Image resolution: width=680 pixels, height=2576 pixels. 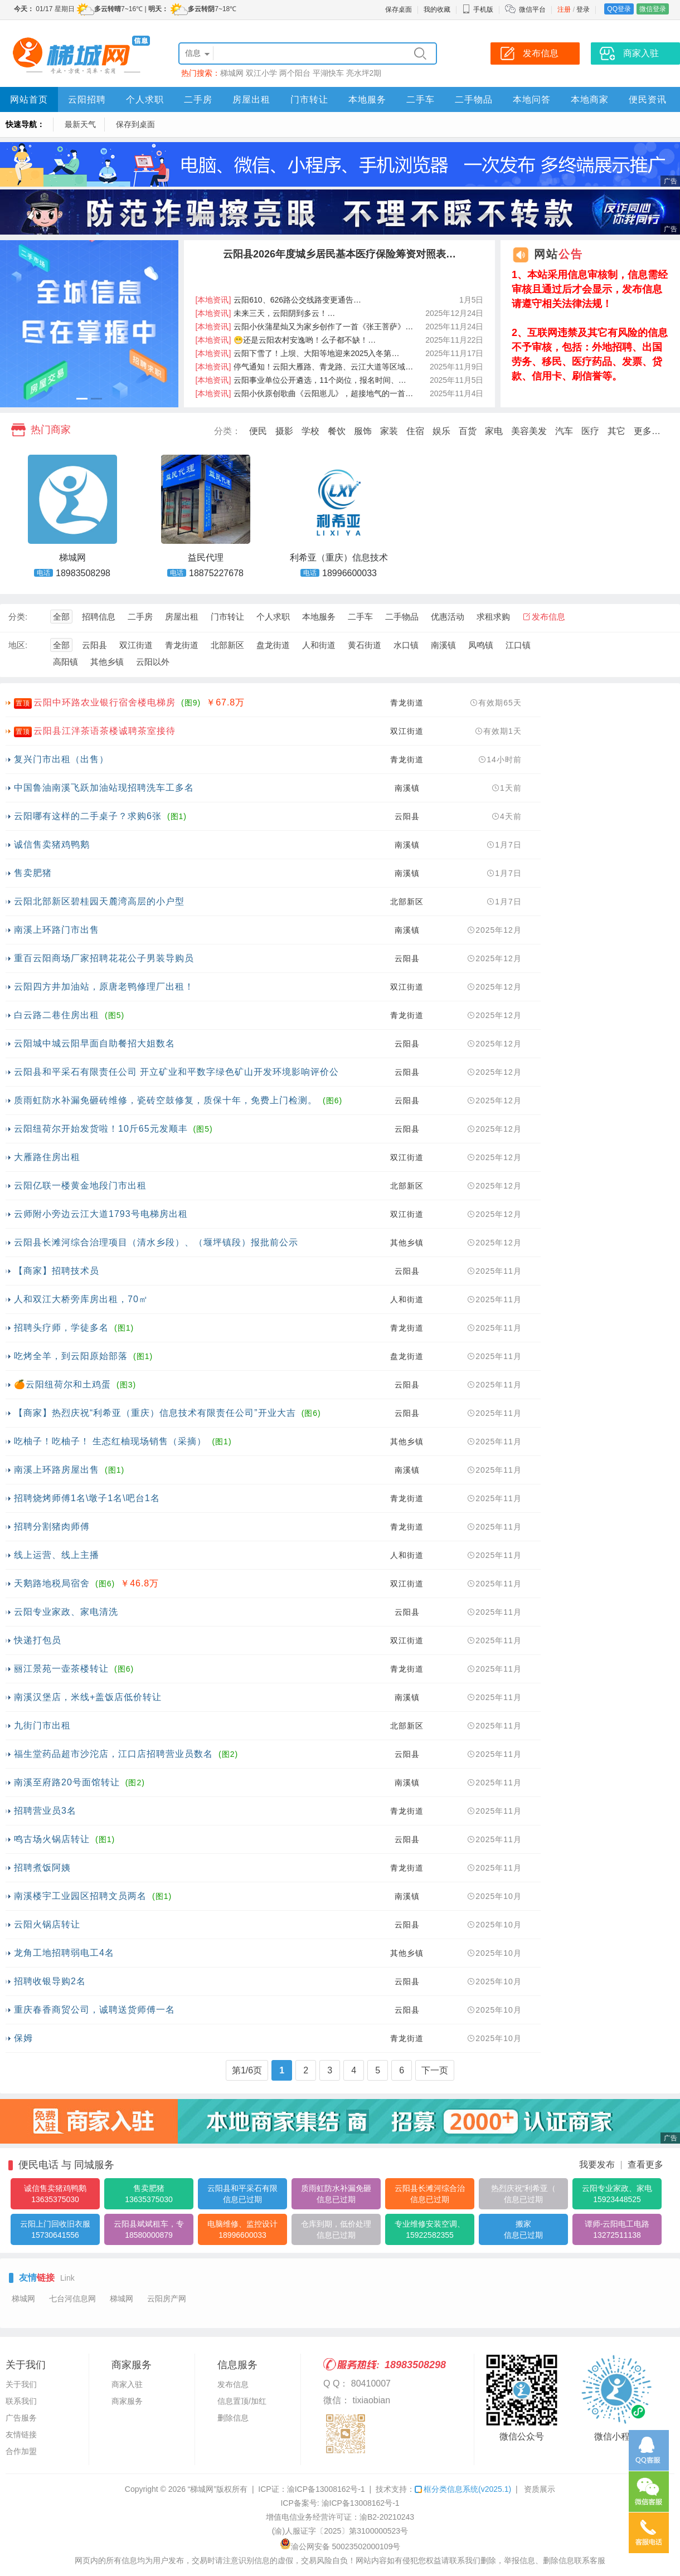 What do you see at coordinates (29, 99) in the screenshot?
I see `网站首页` at bounding box center [29, 99].